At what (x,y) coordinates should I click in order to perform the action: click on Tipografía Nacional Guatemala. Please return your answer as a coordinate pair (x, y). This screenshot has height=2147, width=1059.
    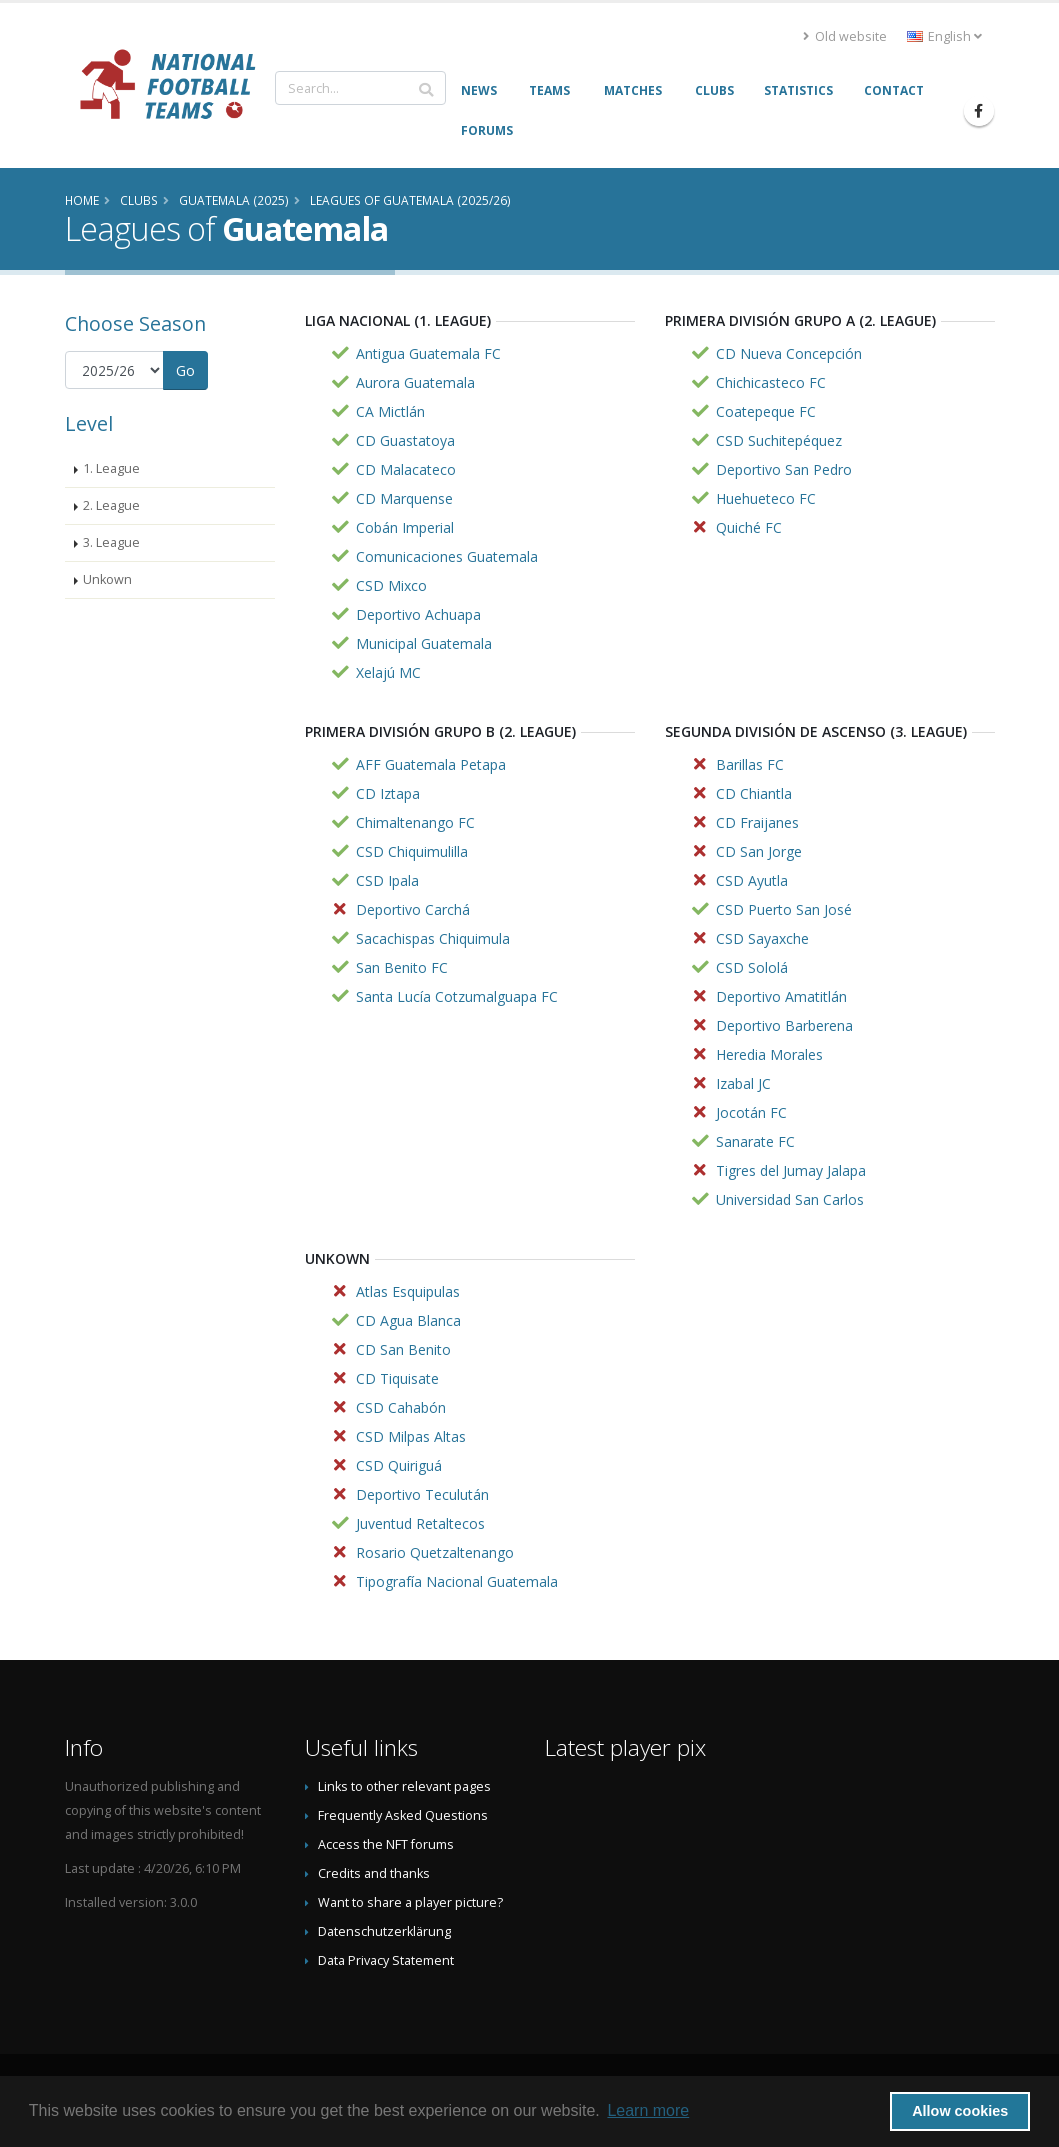
    Looking at the image, I should click on (457, 1581).